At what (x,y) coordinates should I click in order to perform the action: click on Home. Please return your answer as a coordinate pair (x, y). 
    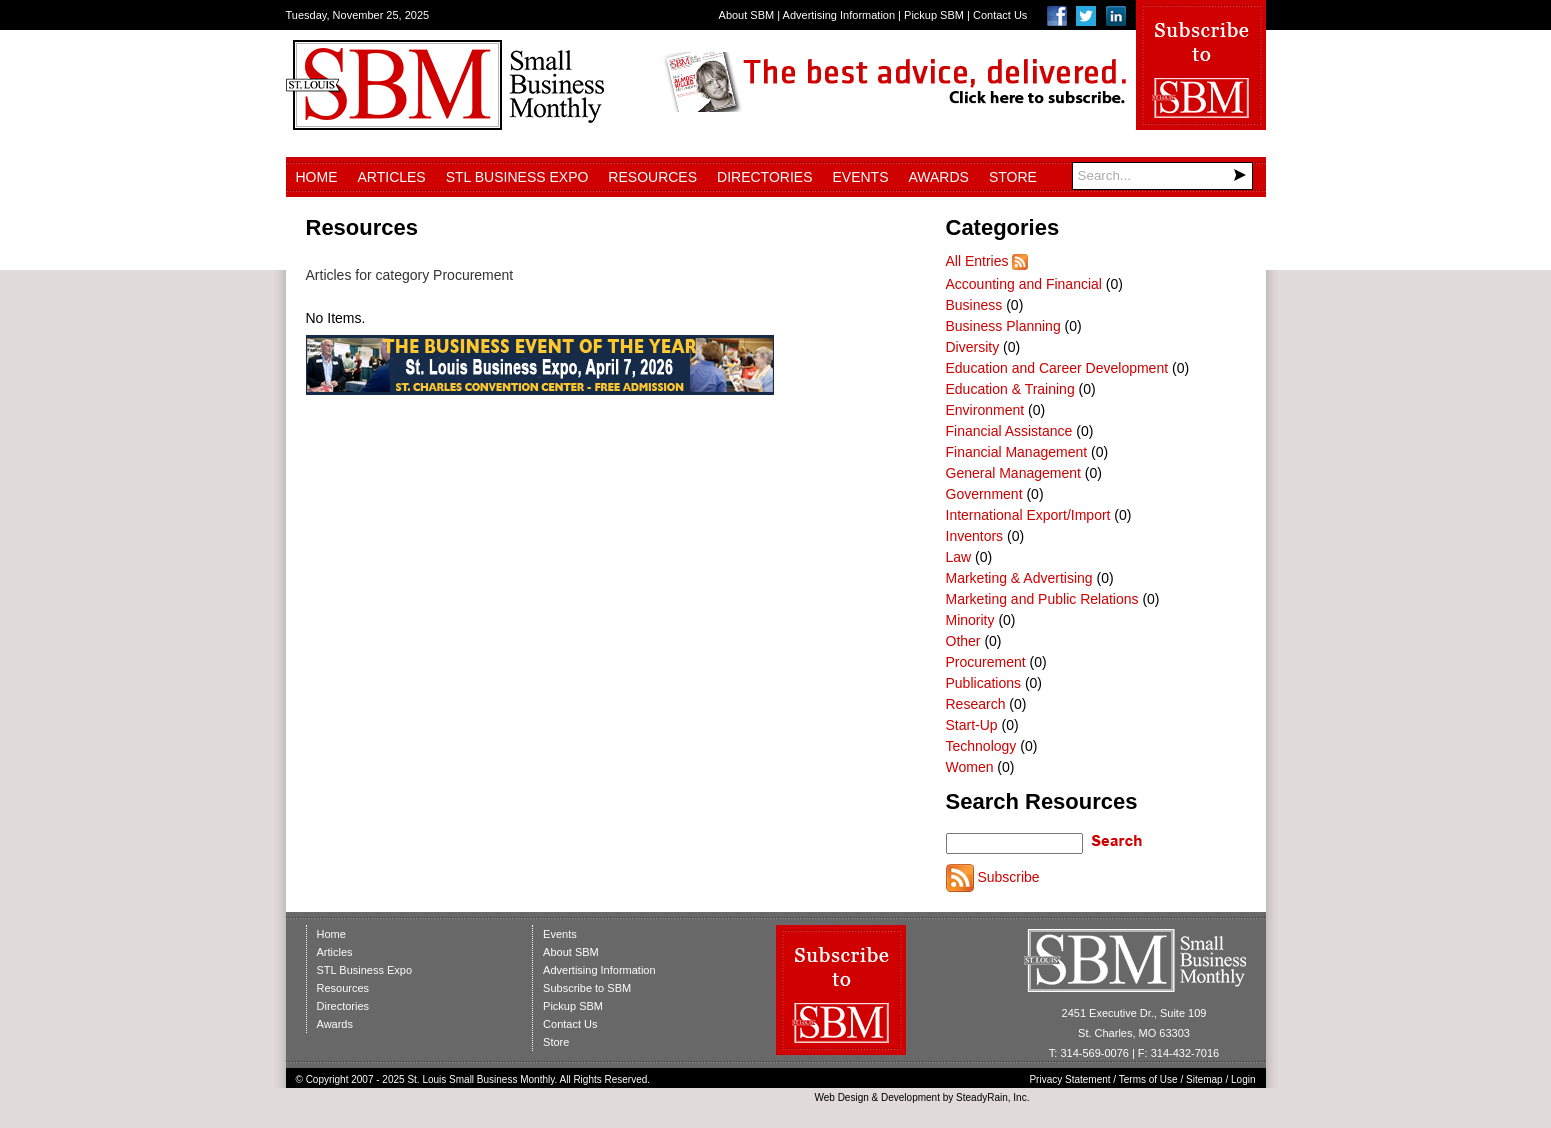
    Looking at the image, I should click on (317, 177).